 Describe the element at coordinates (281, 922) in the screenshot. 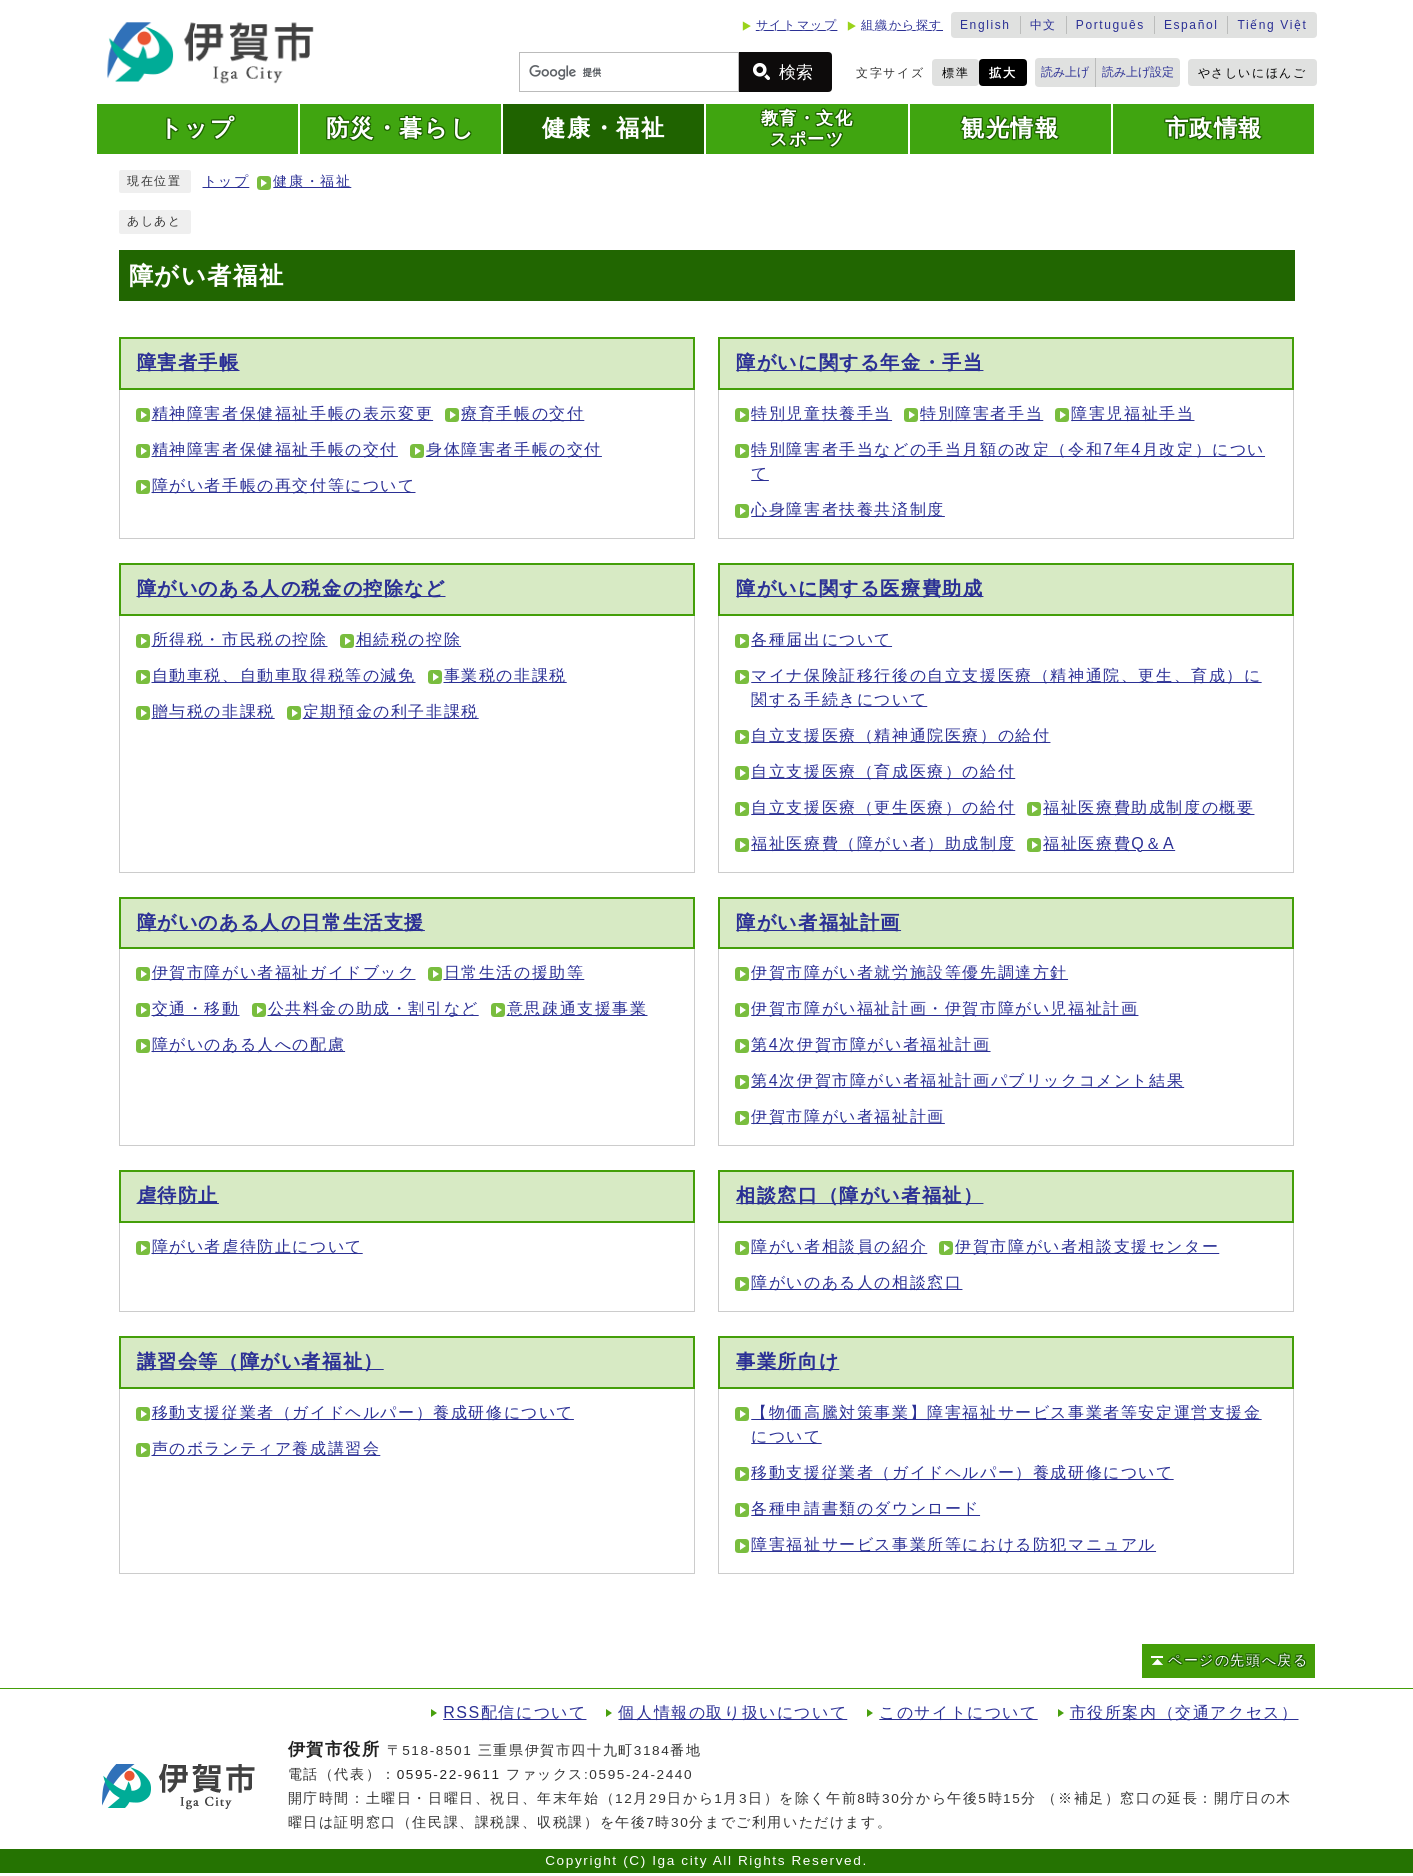

I see `障がいのある人の日常生活支援` at that location.